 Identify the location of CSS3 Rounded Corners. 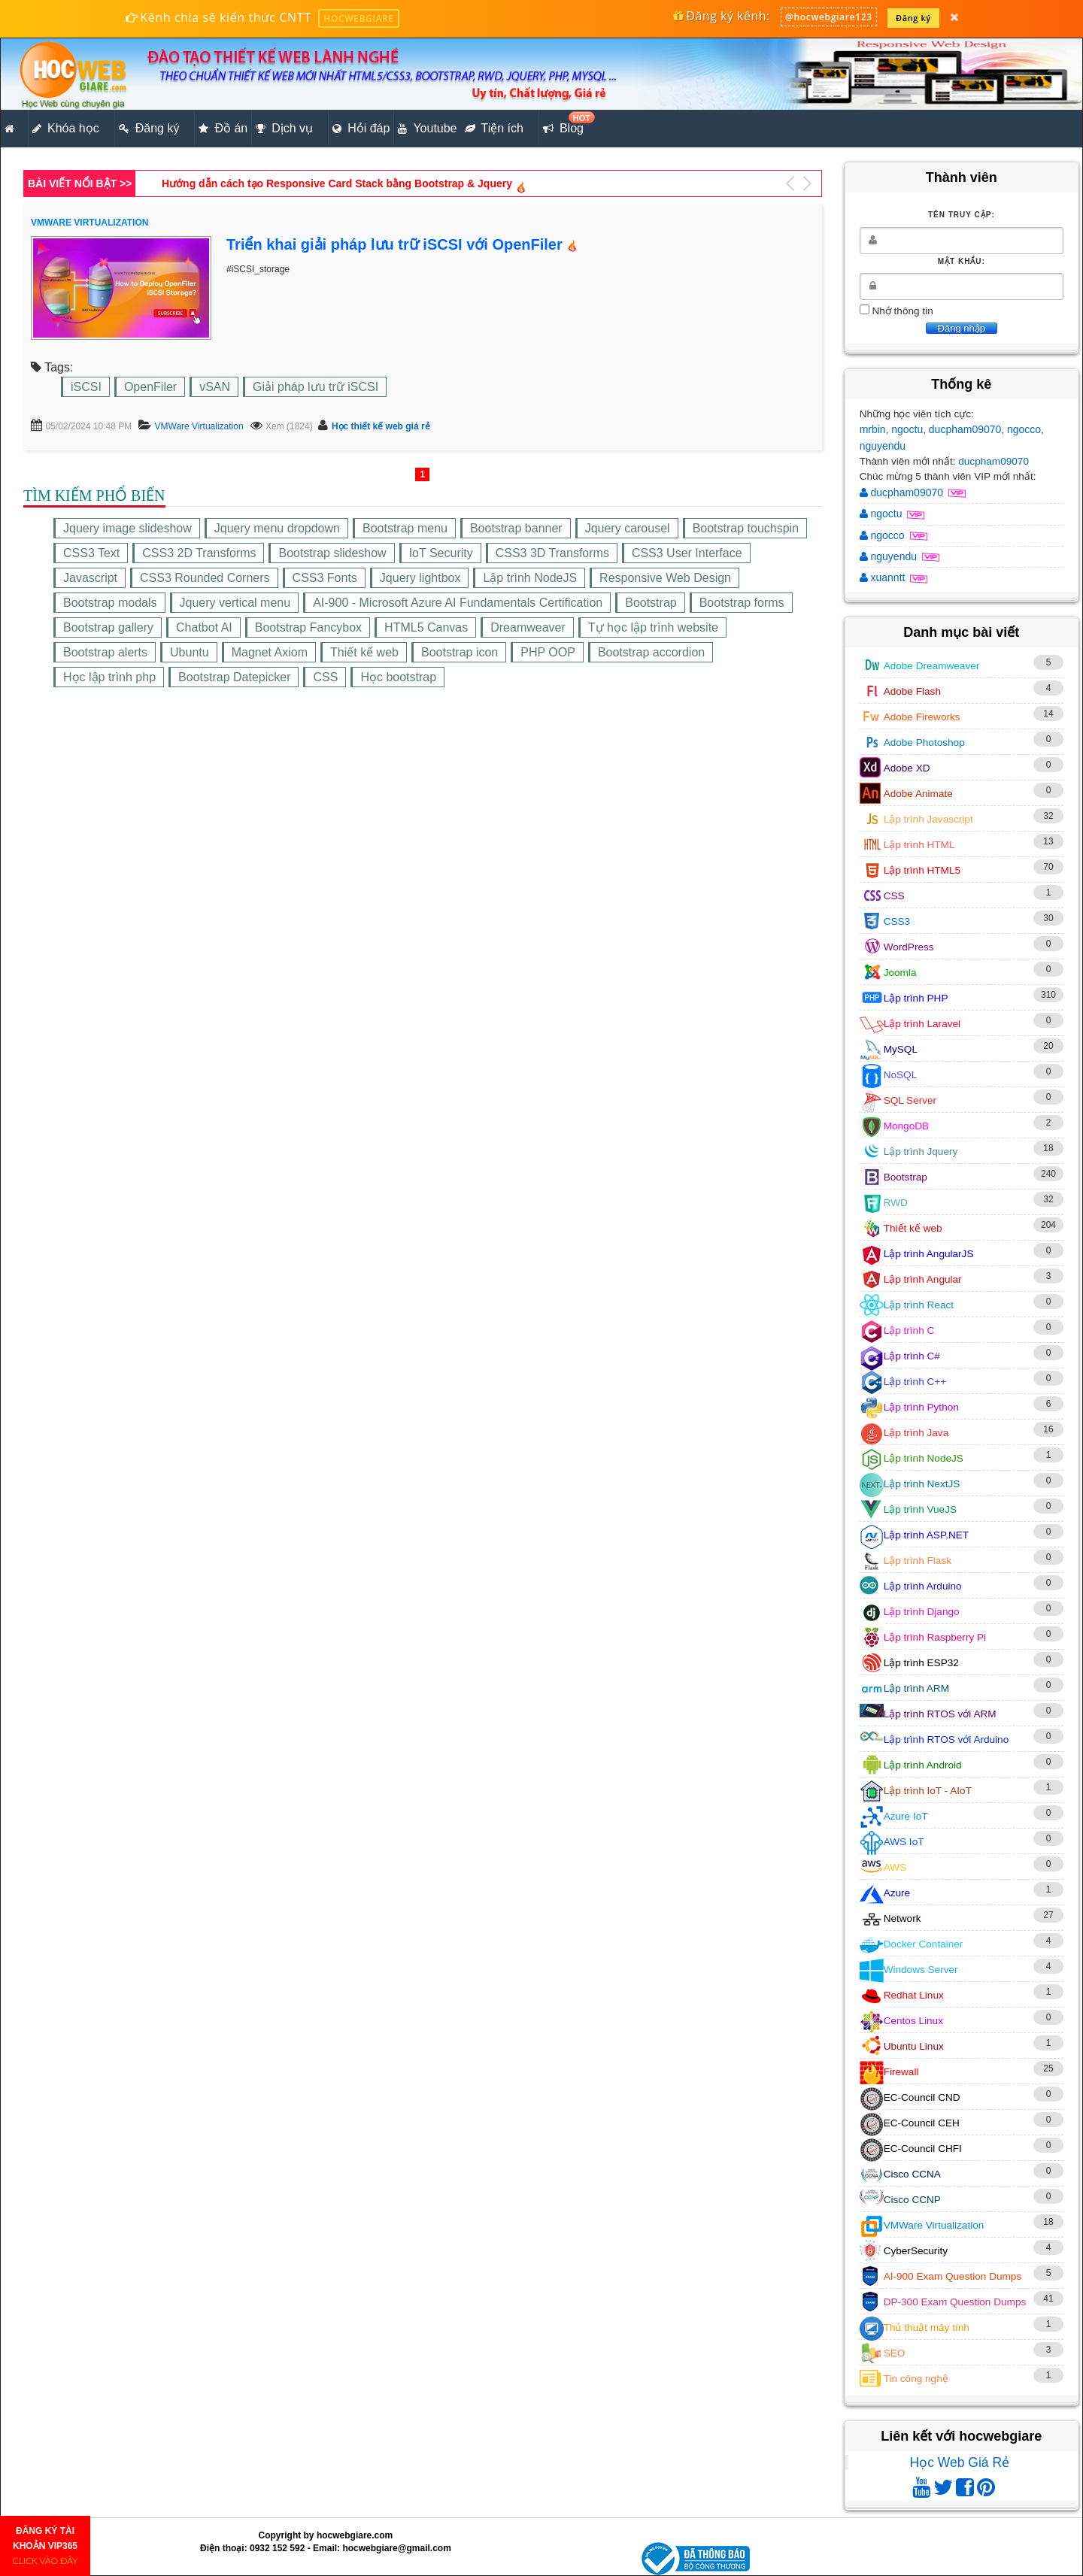
(205, 577).